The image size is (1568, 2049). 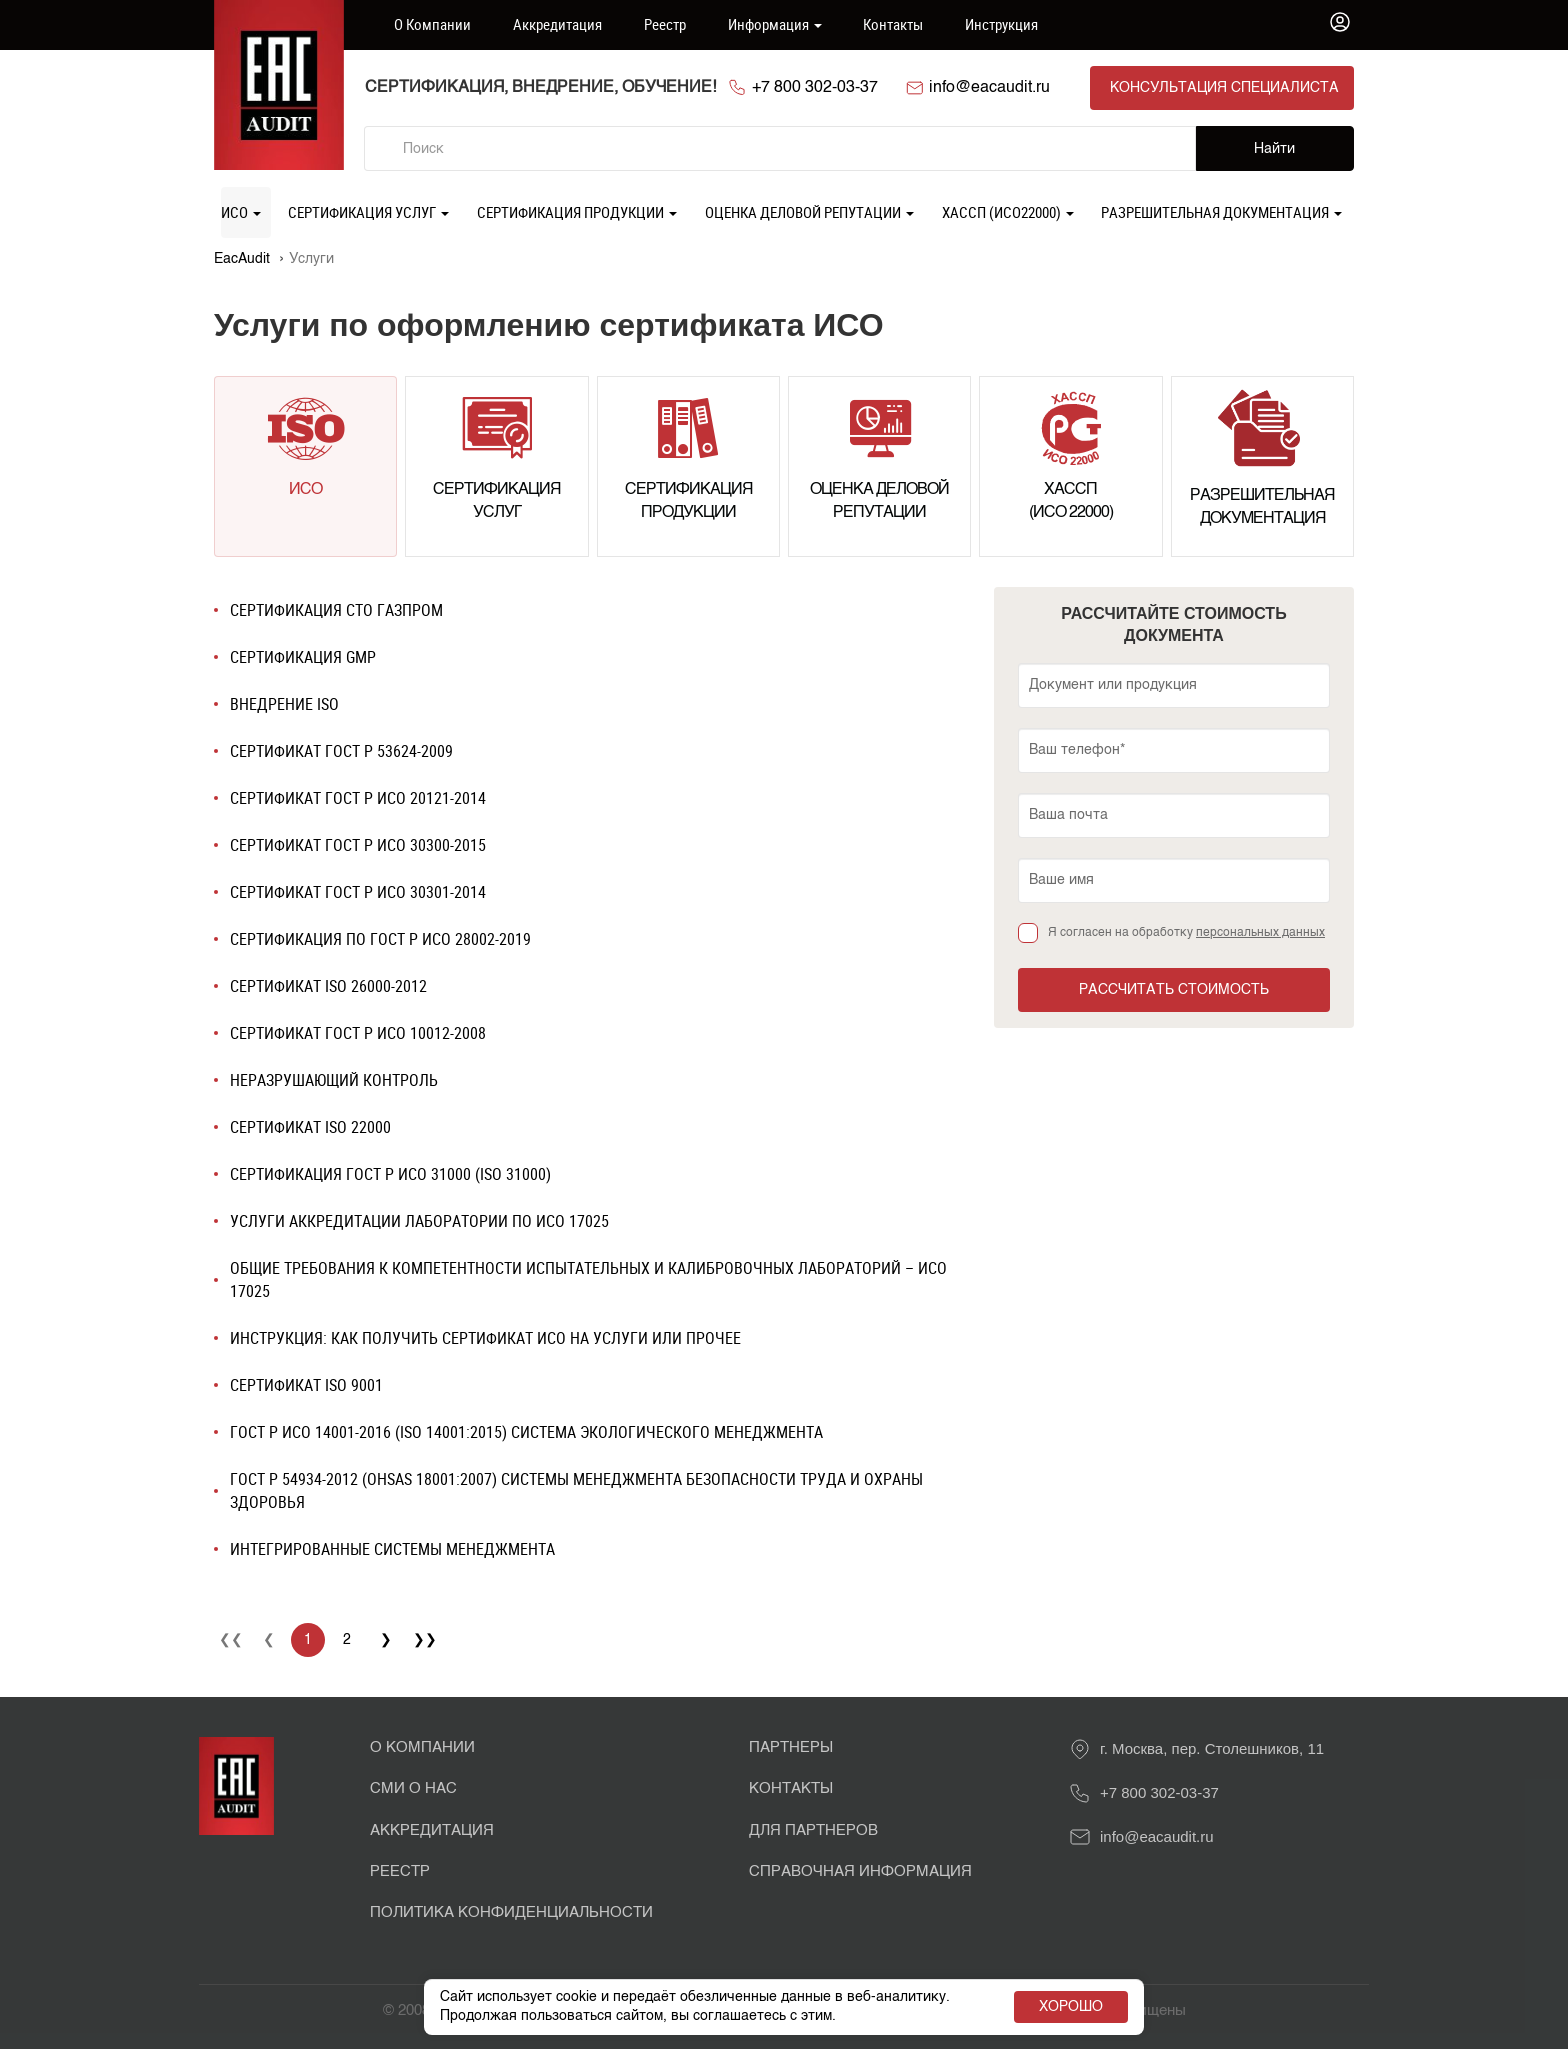 I want to click on О Компании, so click(x=422, y=1747).